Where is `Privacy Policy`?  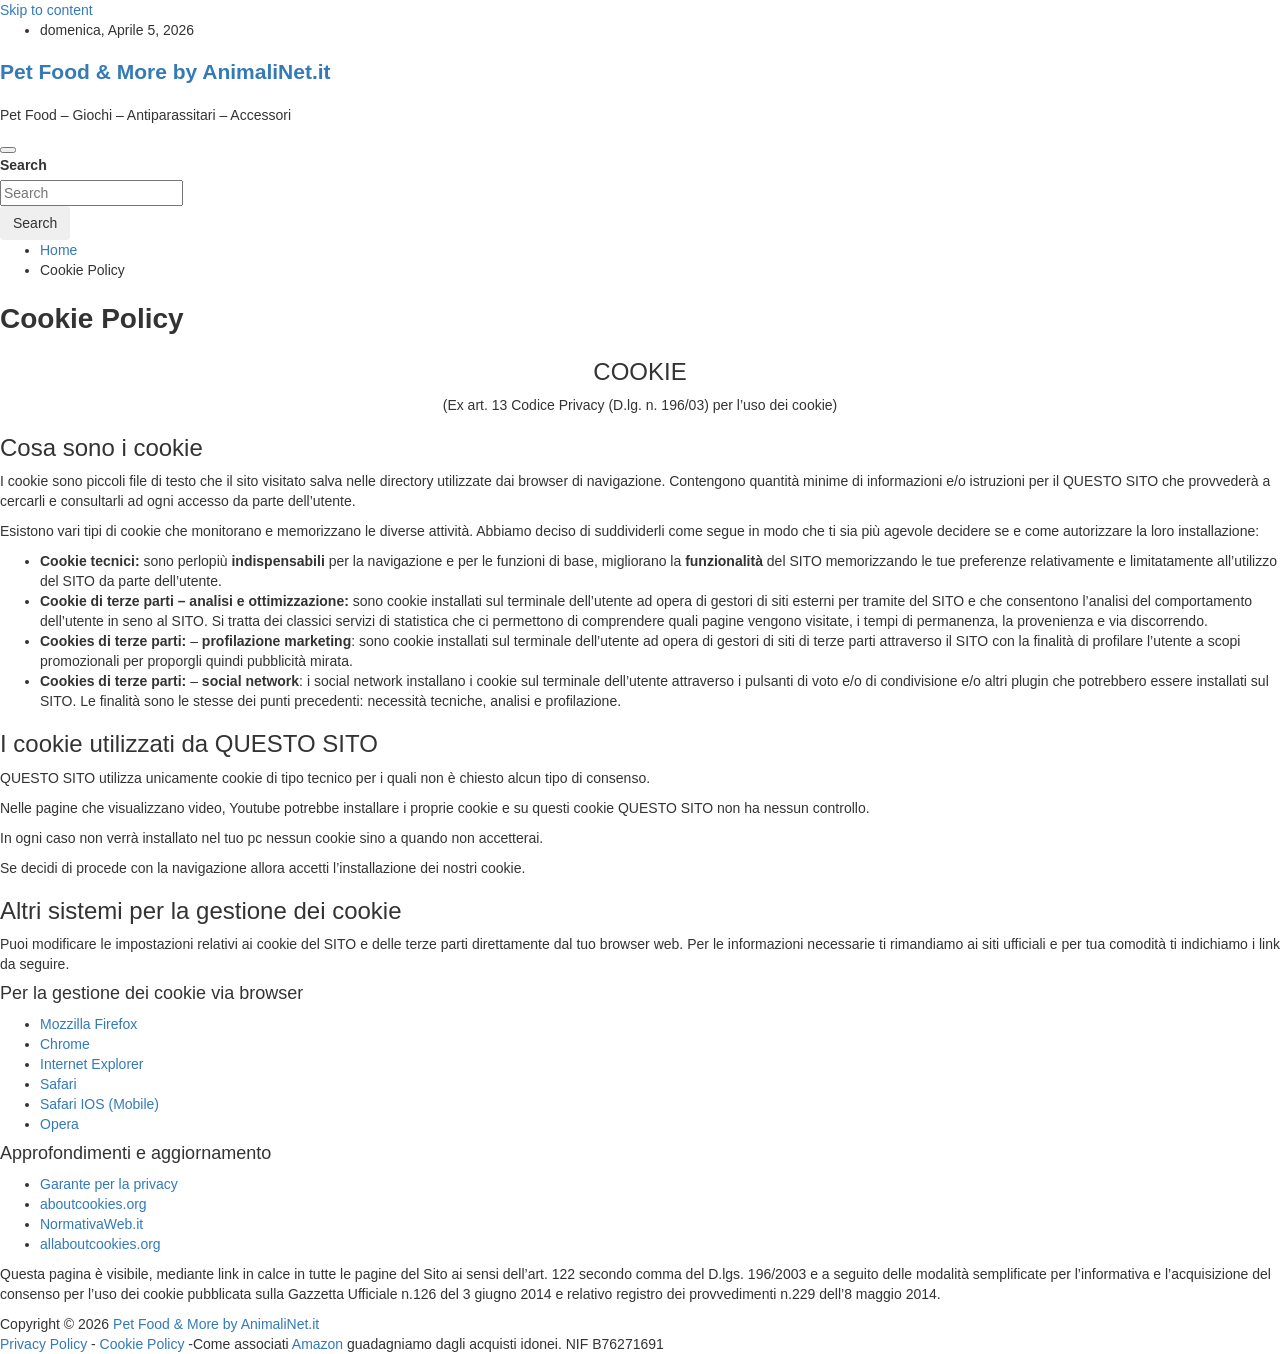 Privacy Policy is located at coordinates (43, 1344).